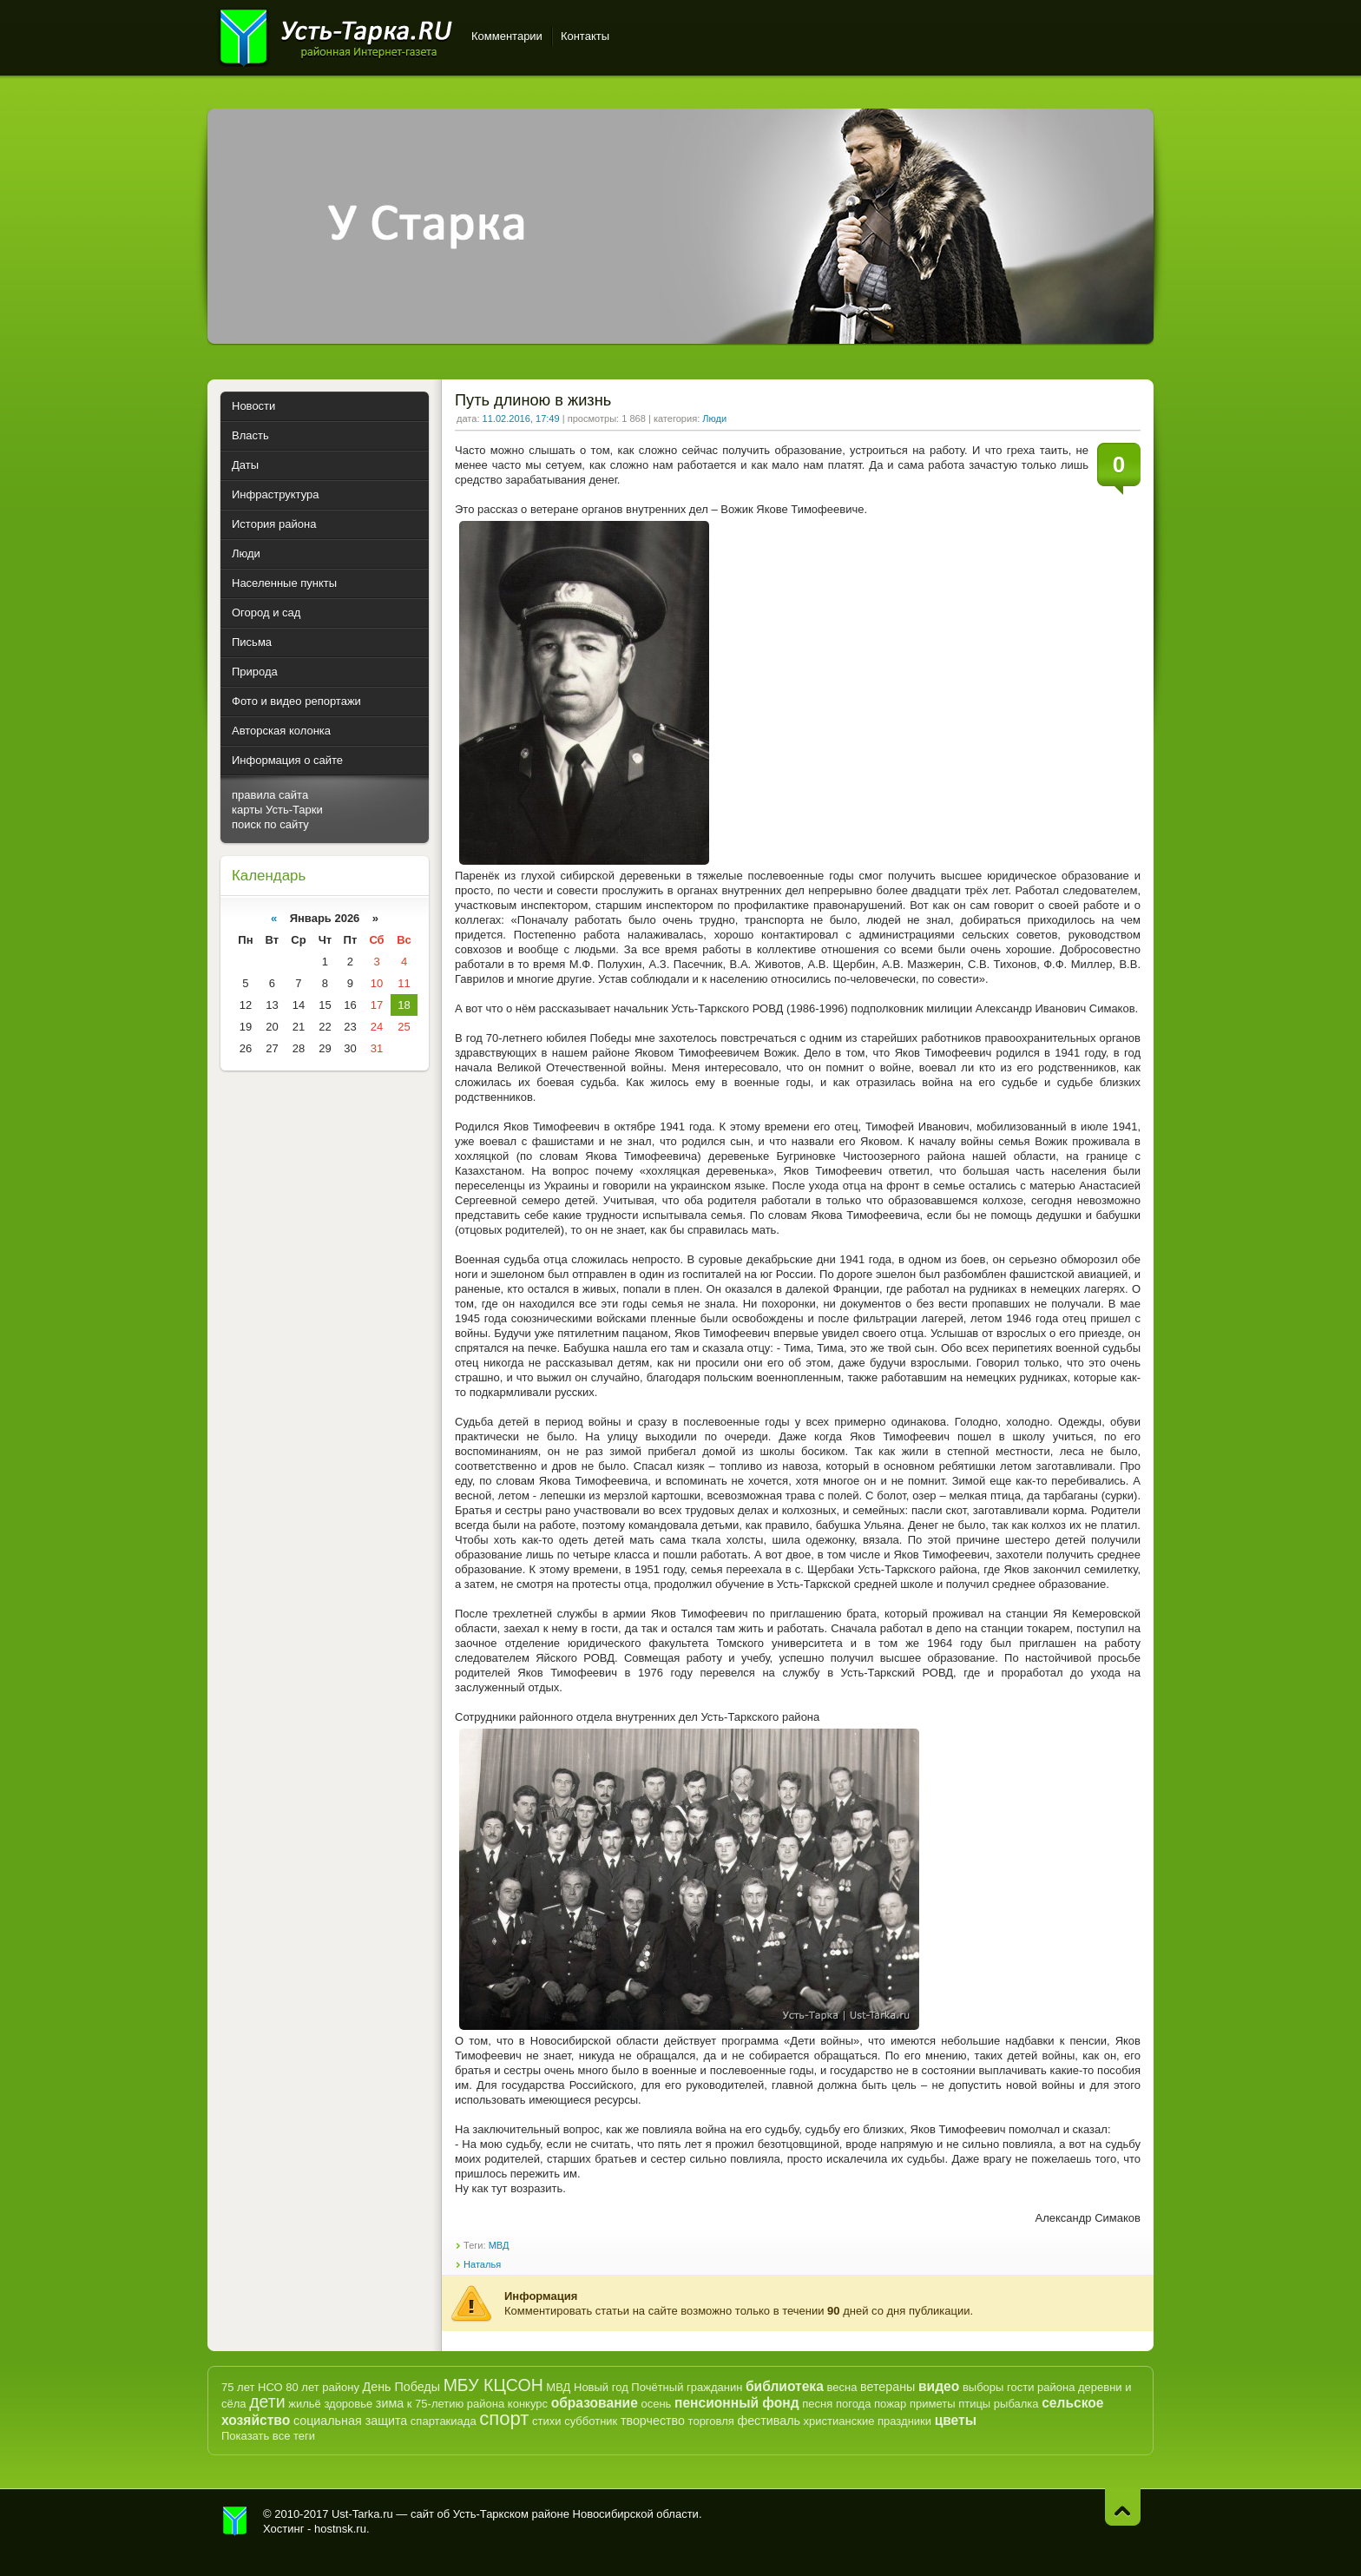 This screenshot has height=2576, width=1361. What do you see at coordinates (401, 2387) in the screenshot?
I see `День Победы` at bounding box center [401, 2387].